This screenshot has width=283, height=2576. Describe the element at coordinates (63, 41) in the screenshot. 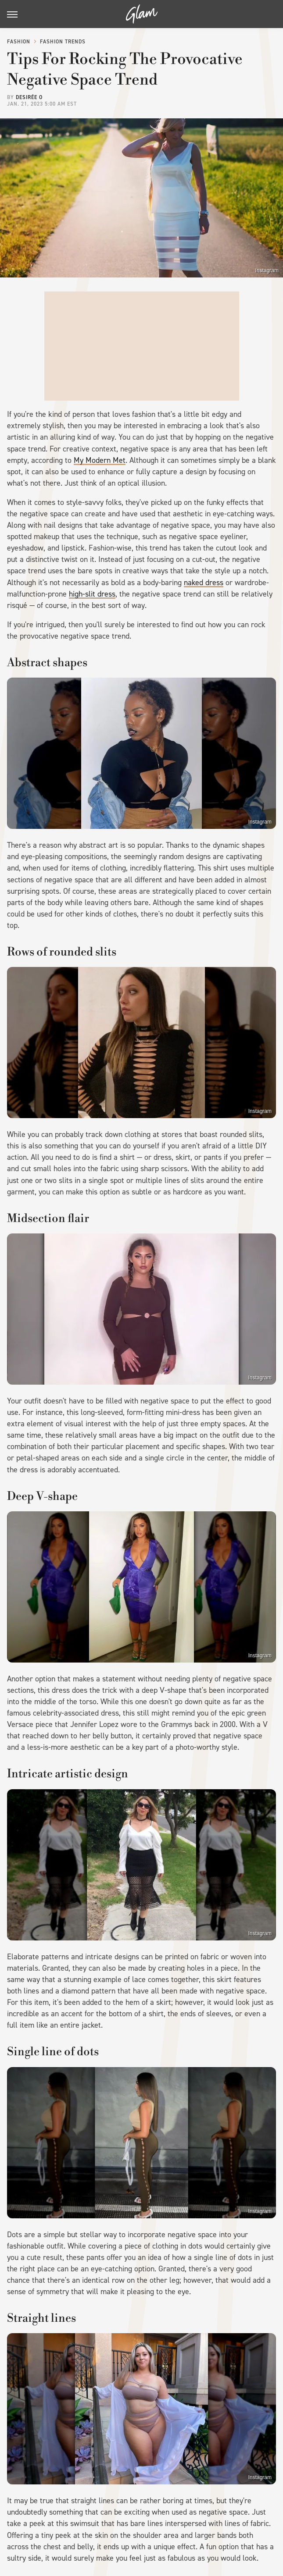

I see `Fashion Trends` at that location.